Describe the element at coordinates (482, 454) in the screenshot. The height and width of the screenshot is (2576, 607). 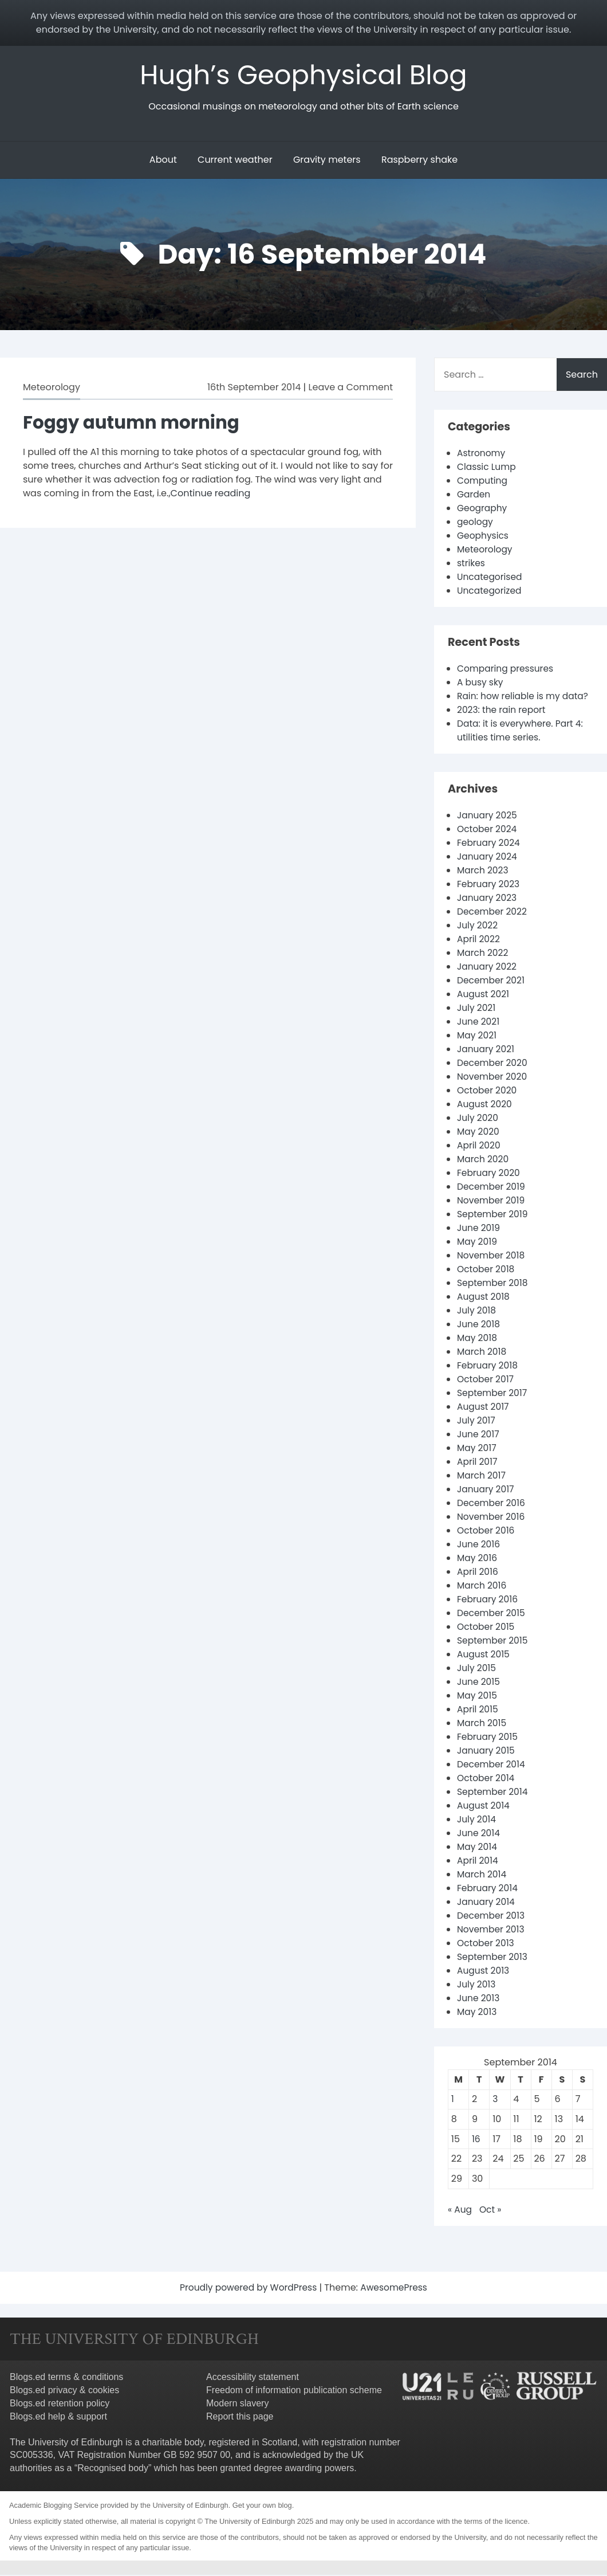
I see `Astronomy` at that location.